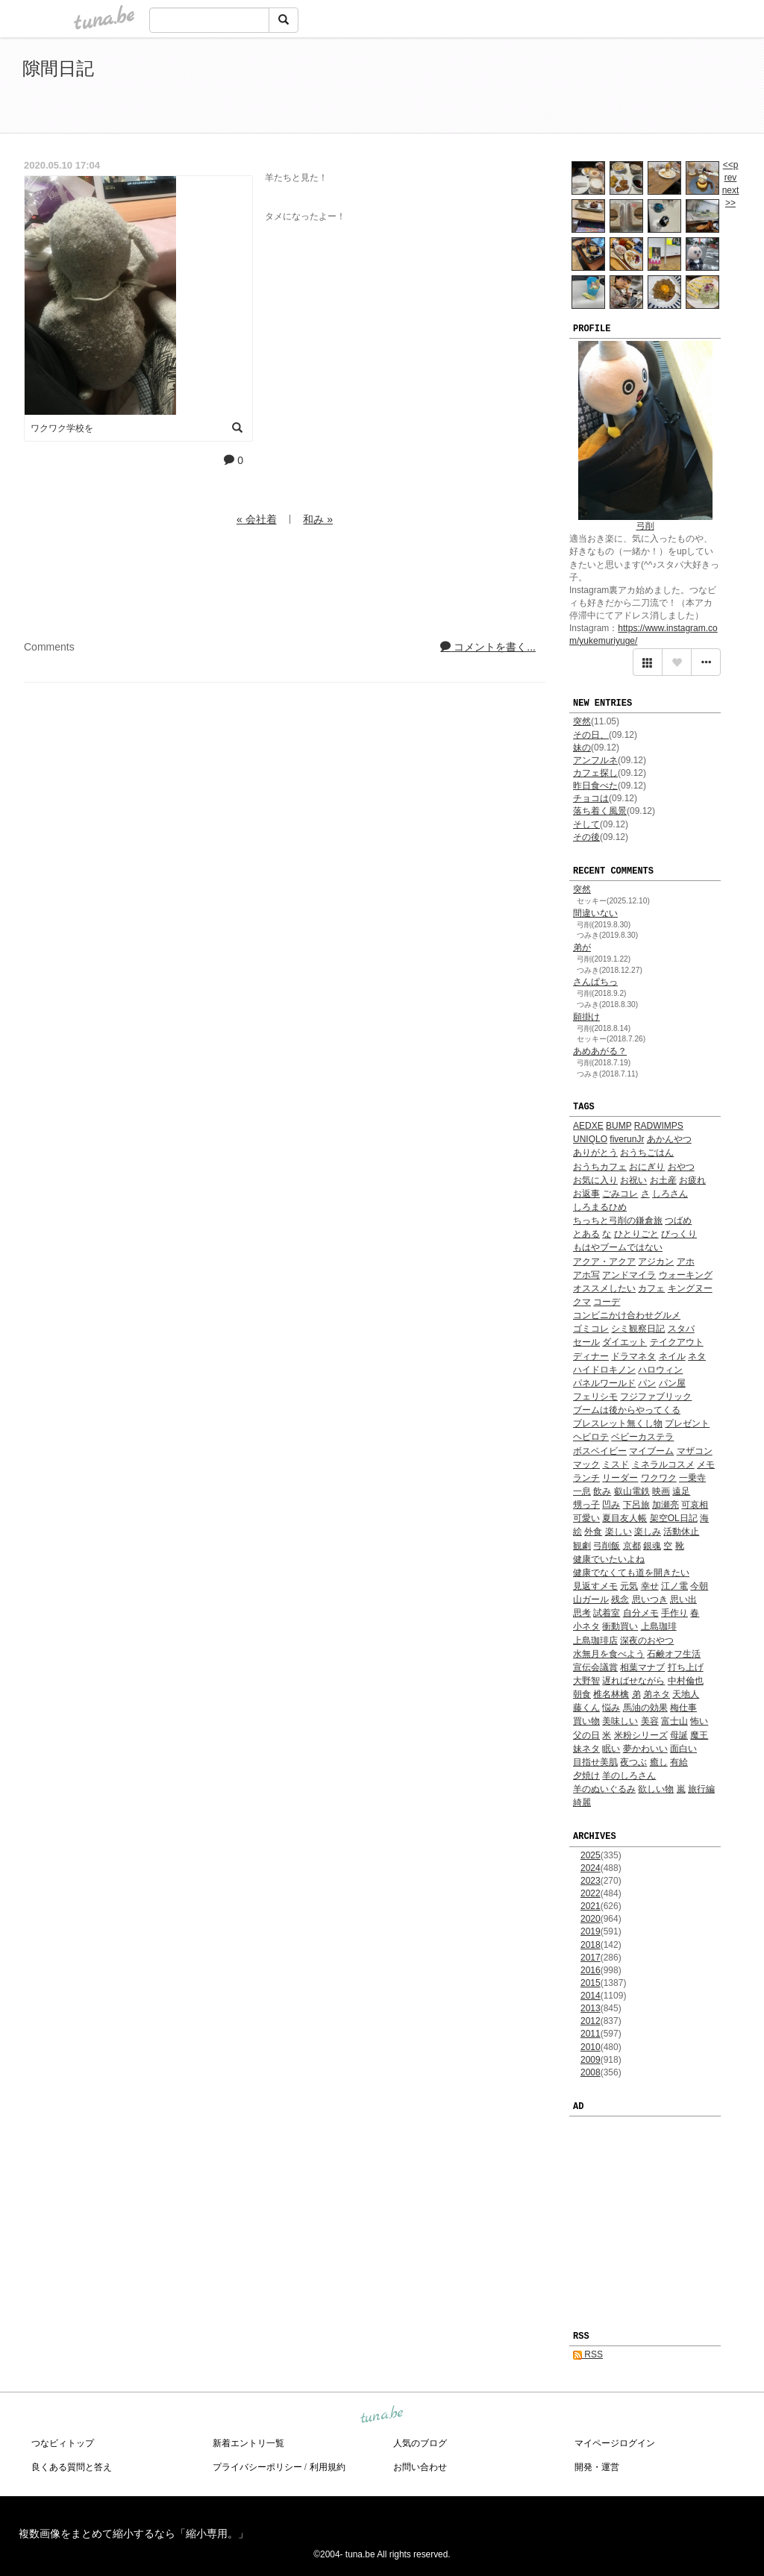 The height and width of the screenshot is (2576, 764). Describe the element at coordinates (62, 2443) in the screenshot. I see `つなビィトップ` at that location.